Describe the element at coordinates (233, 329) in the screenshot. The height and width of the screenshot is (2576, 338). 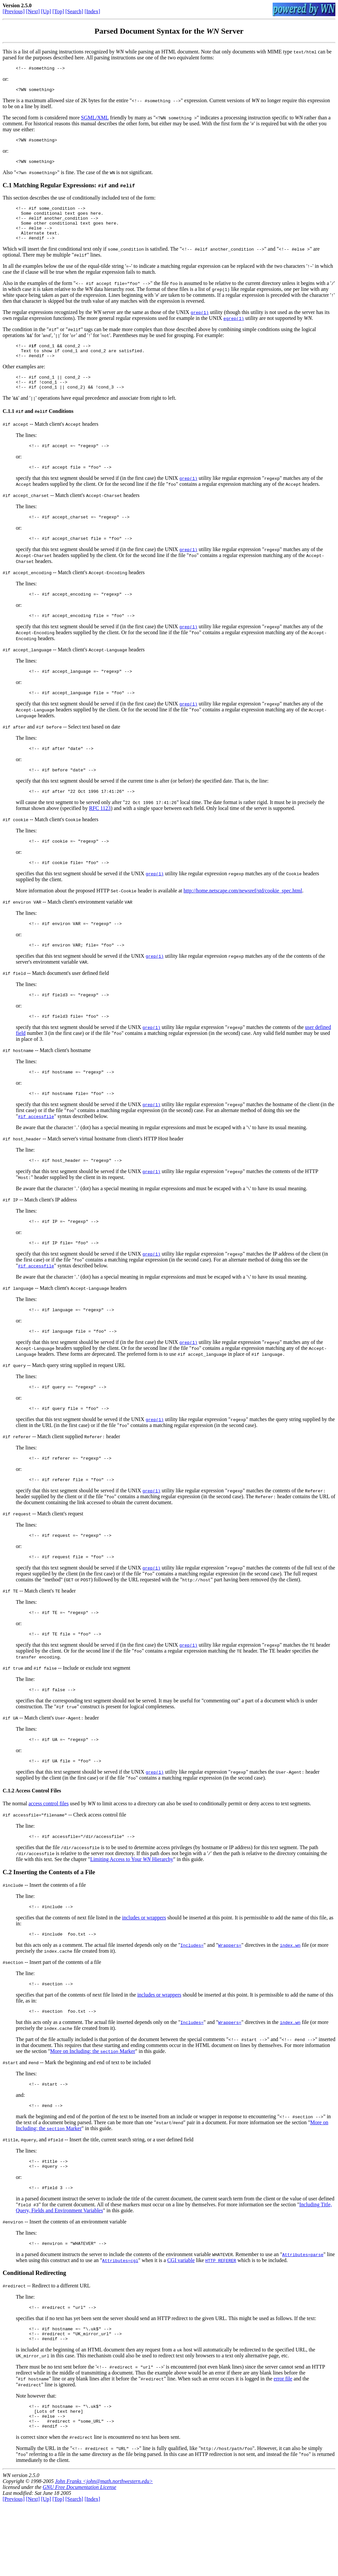
I see `egrep(1)` at that location.